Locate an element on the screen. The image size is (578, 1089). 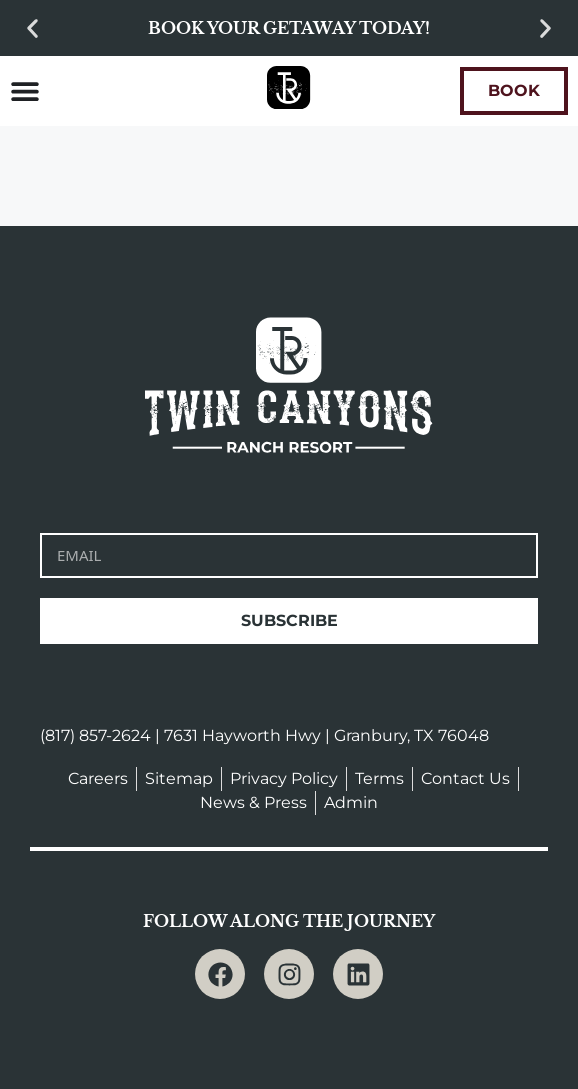
[button] is located at coordinates (32, 28).